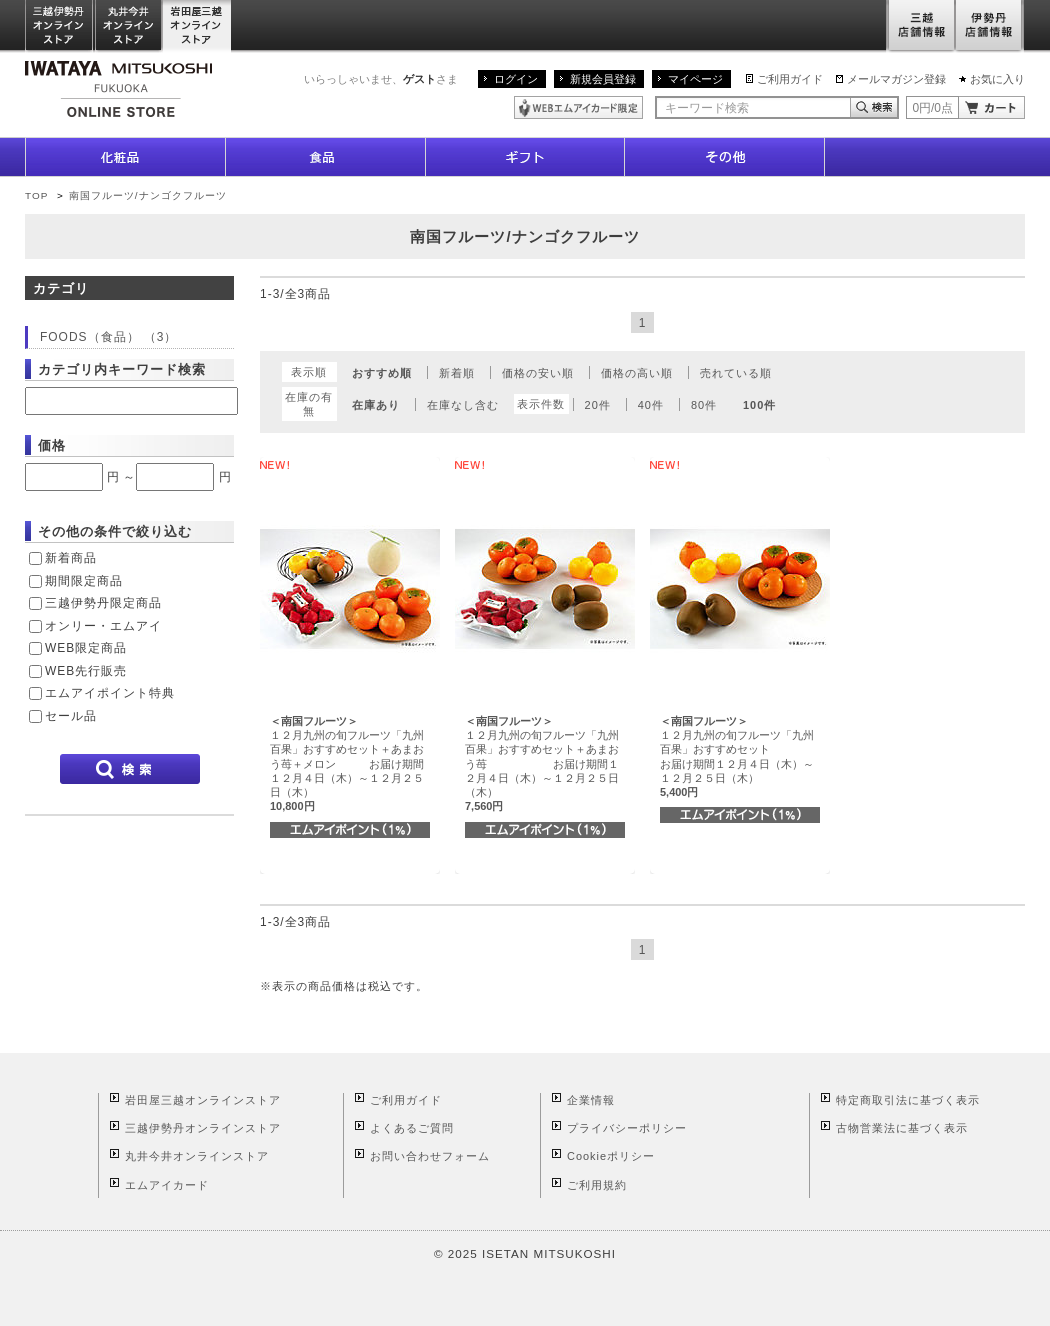 Image resolution: width=1050 pixels, height=1326 pixels. What do you see at coordinates (167, 1185) in the screenshot?
I see `エムアイカード` at bounding box center [167, 1185].